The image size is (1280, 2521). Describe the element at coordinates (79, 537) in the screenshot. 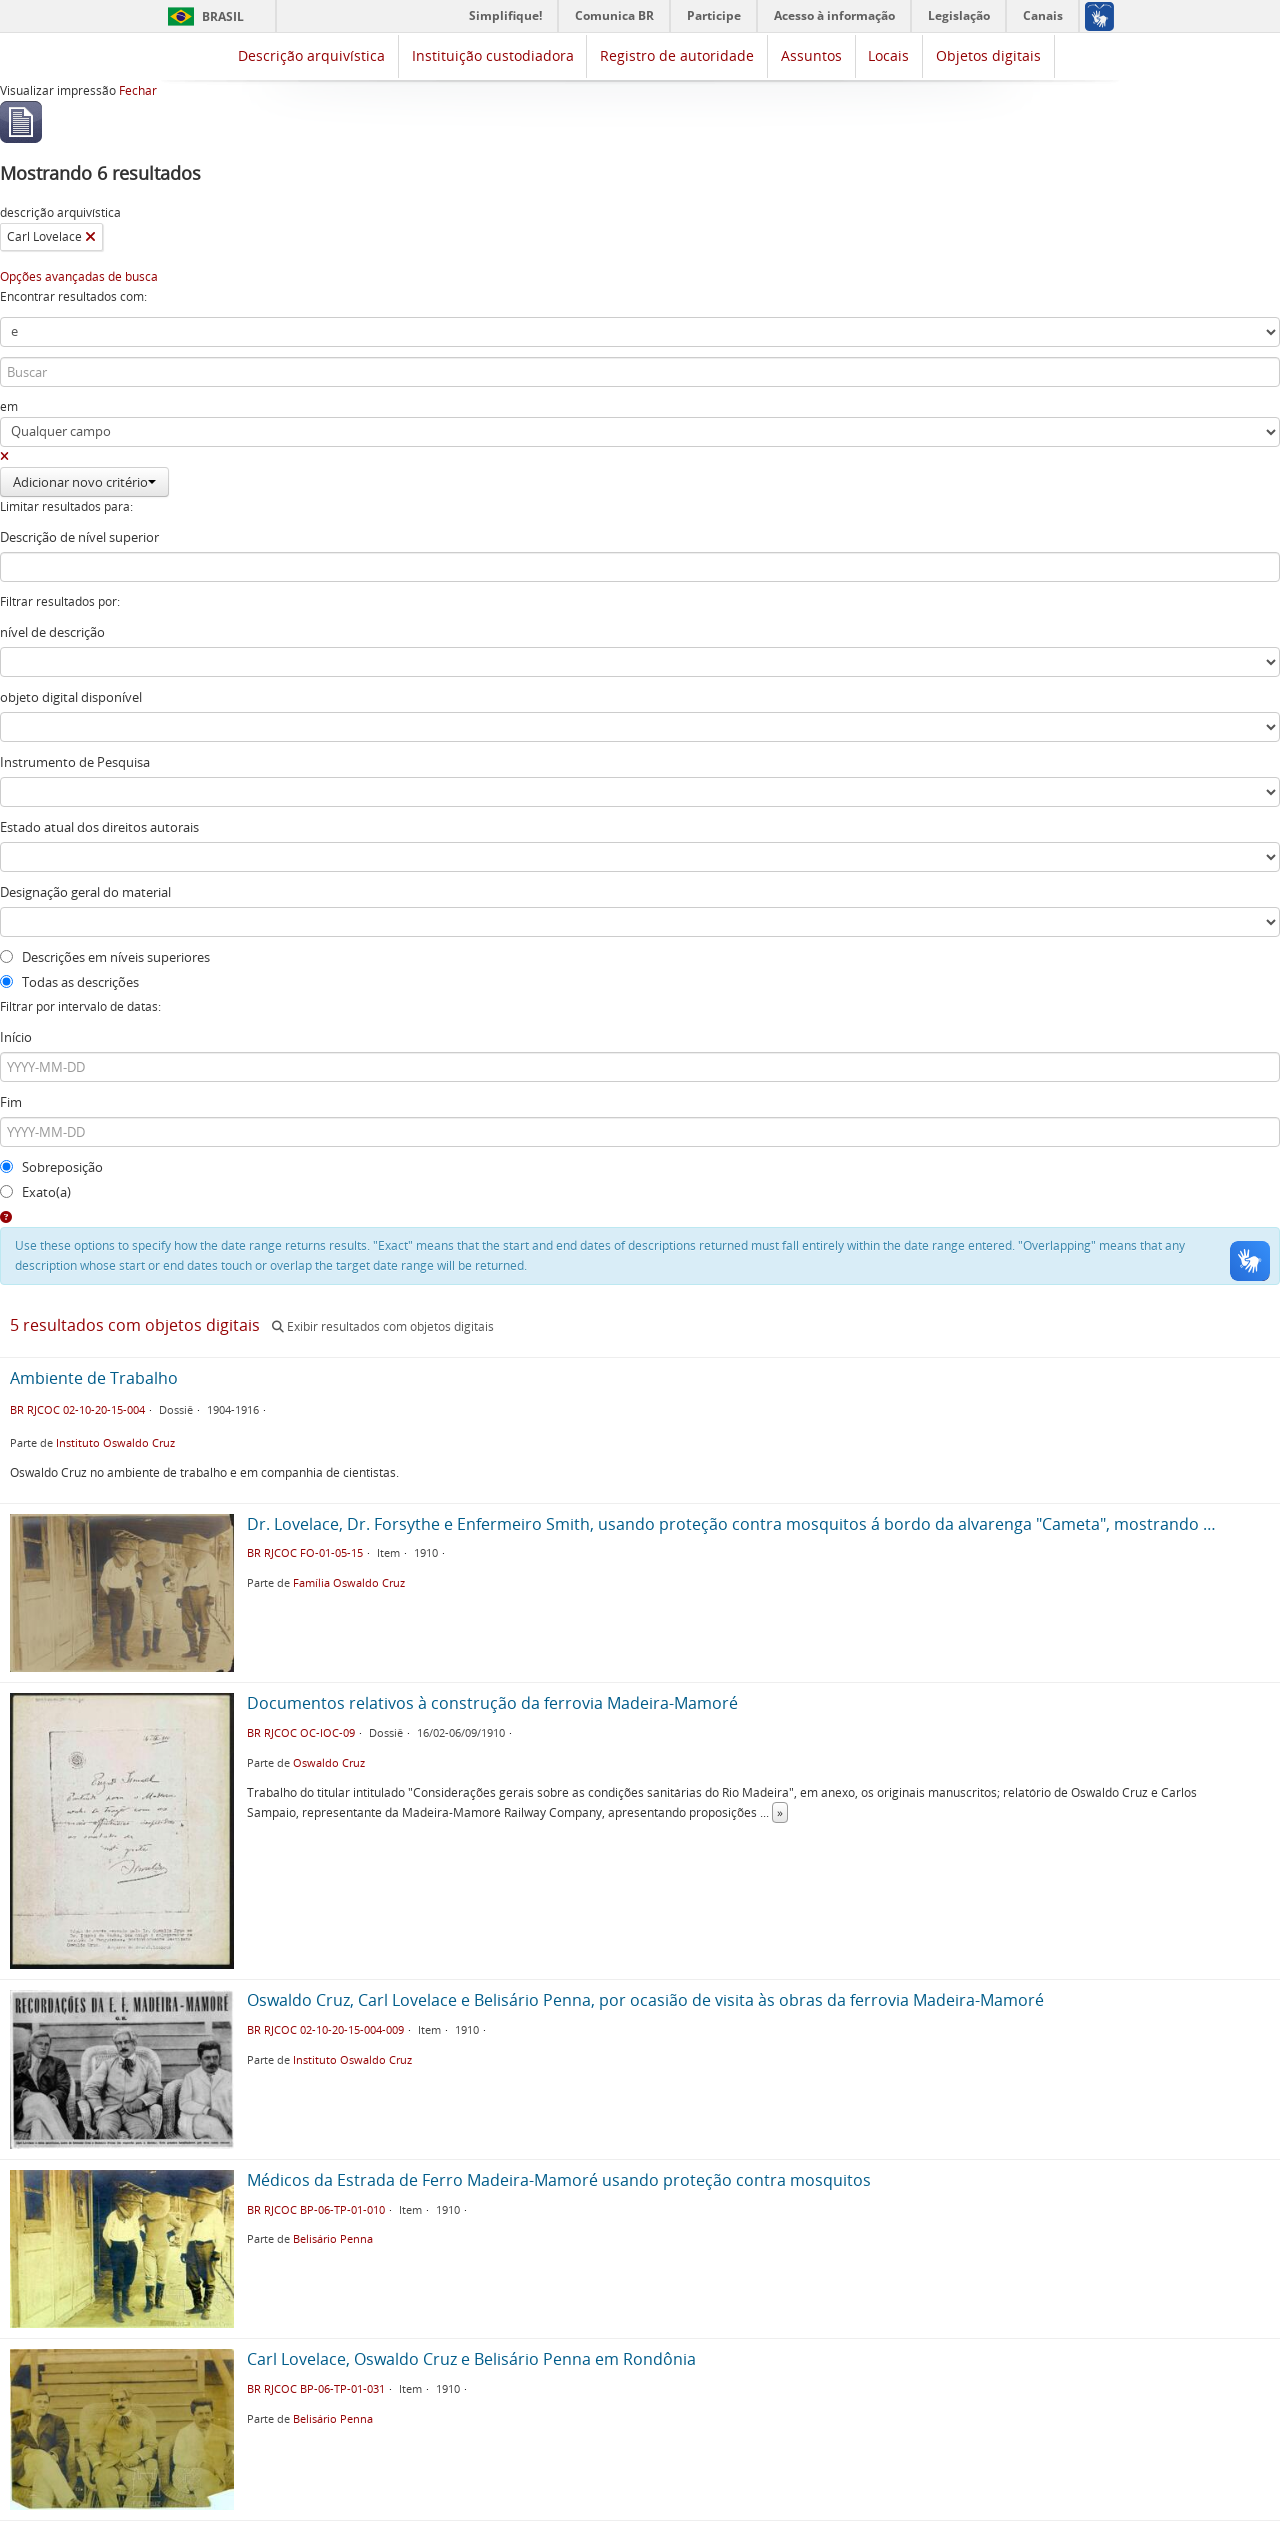

I see `Descrição de nível superior` at that location.